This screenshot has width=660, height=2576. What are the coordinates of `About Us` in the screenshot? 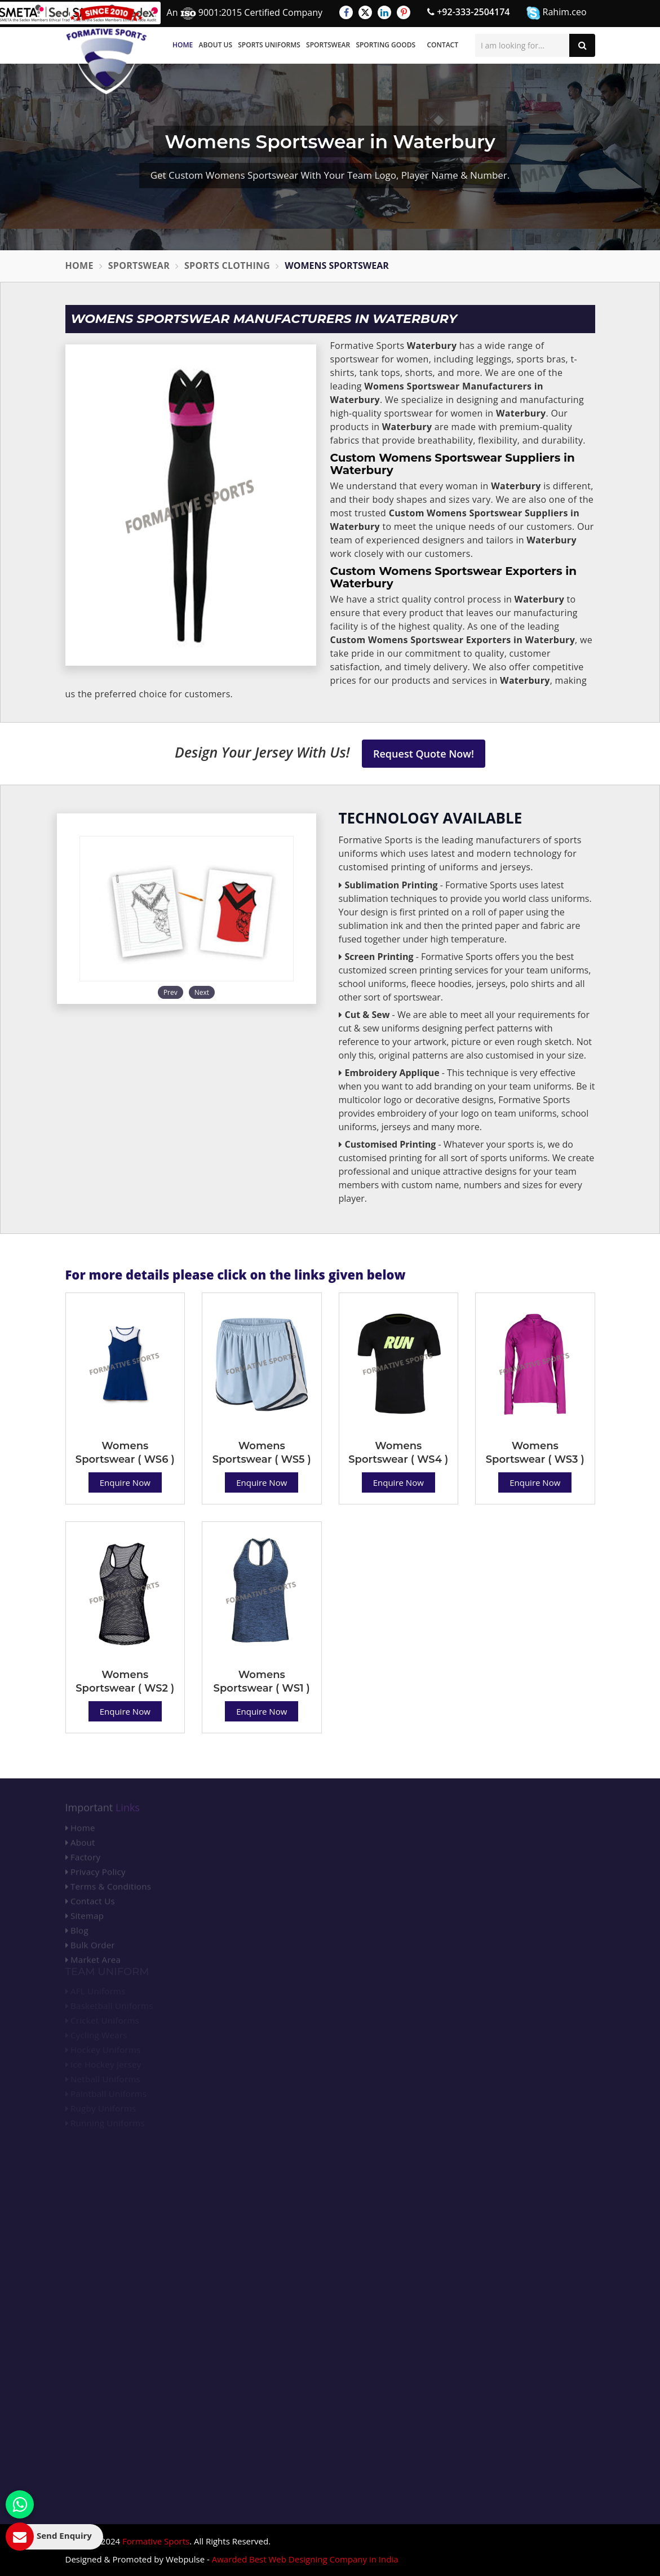 It's located at (215, 45).